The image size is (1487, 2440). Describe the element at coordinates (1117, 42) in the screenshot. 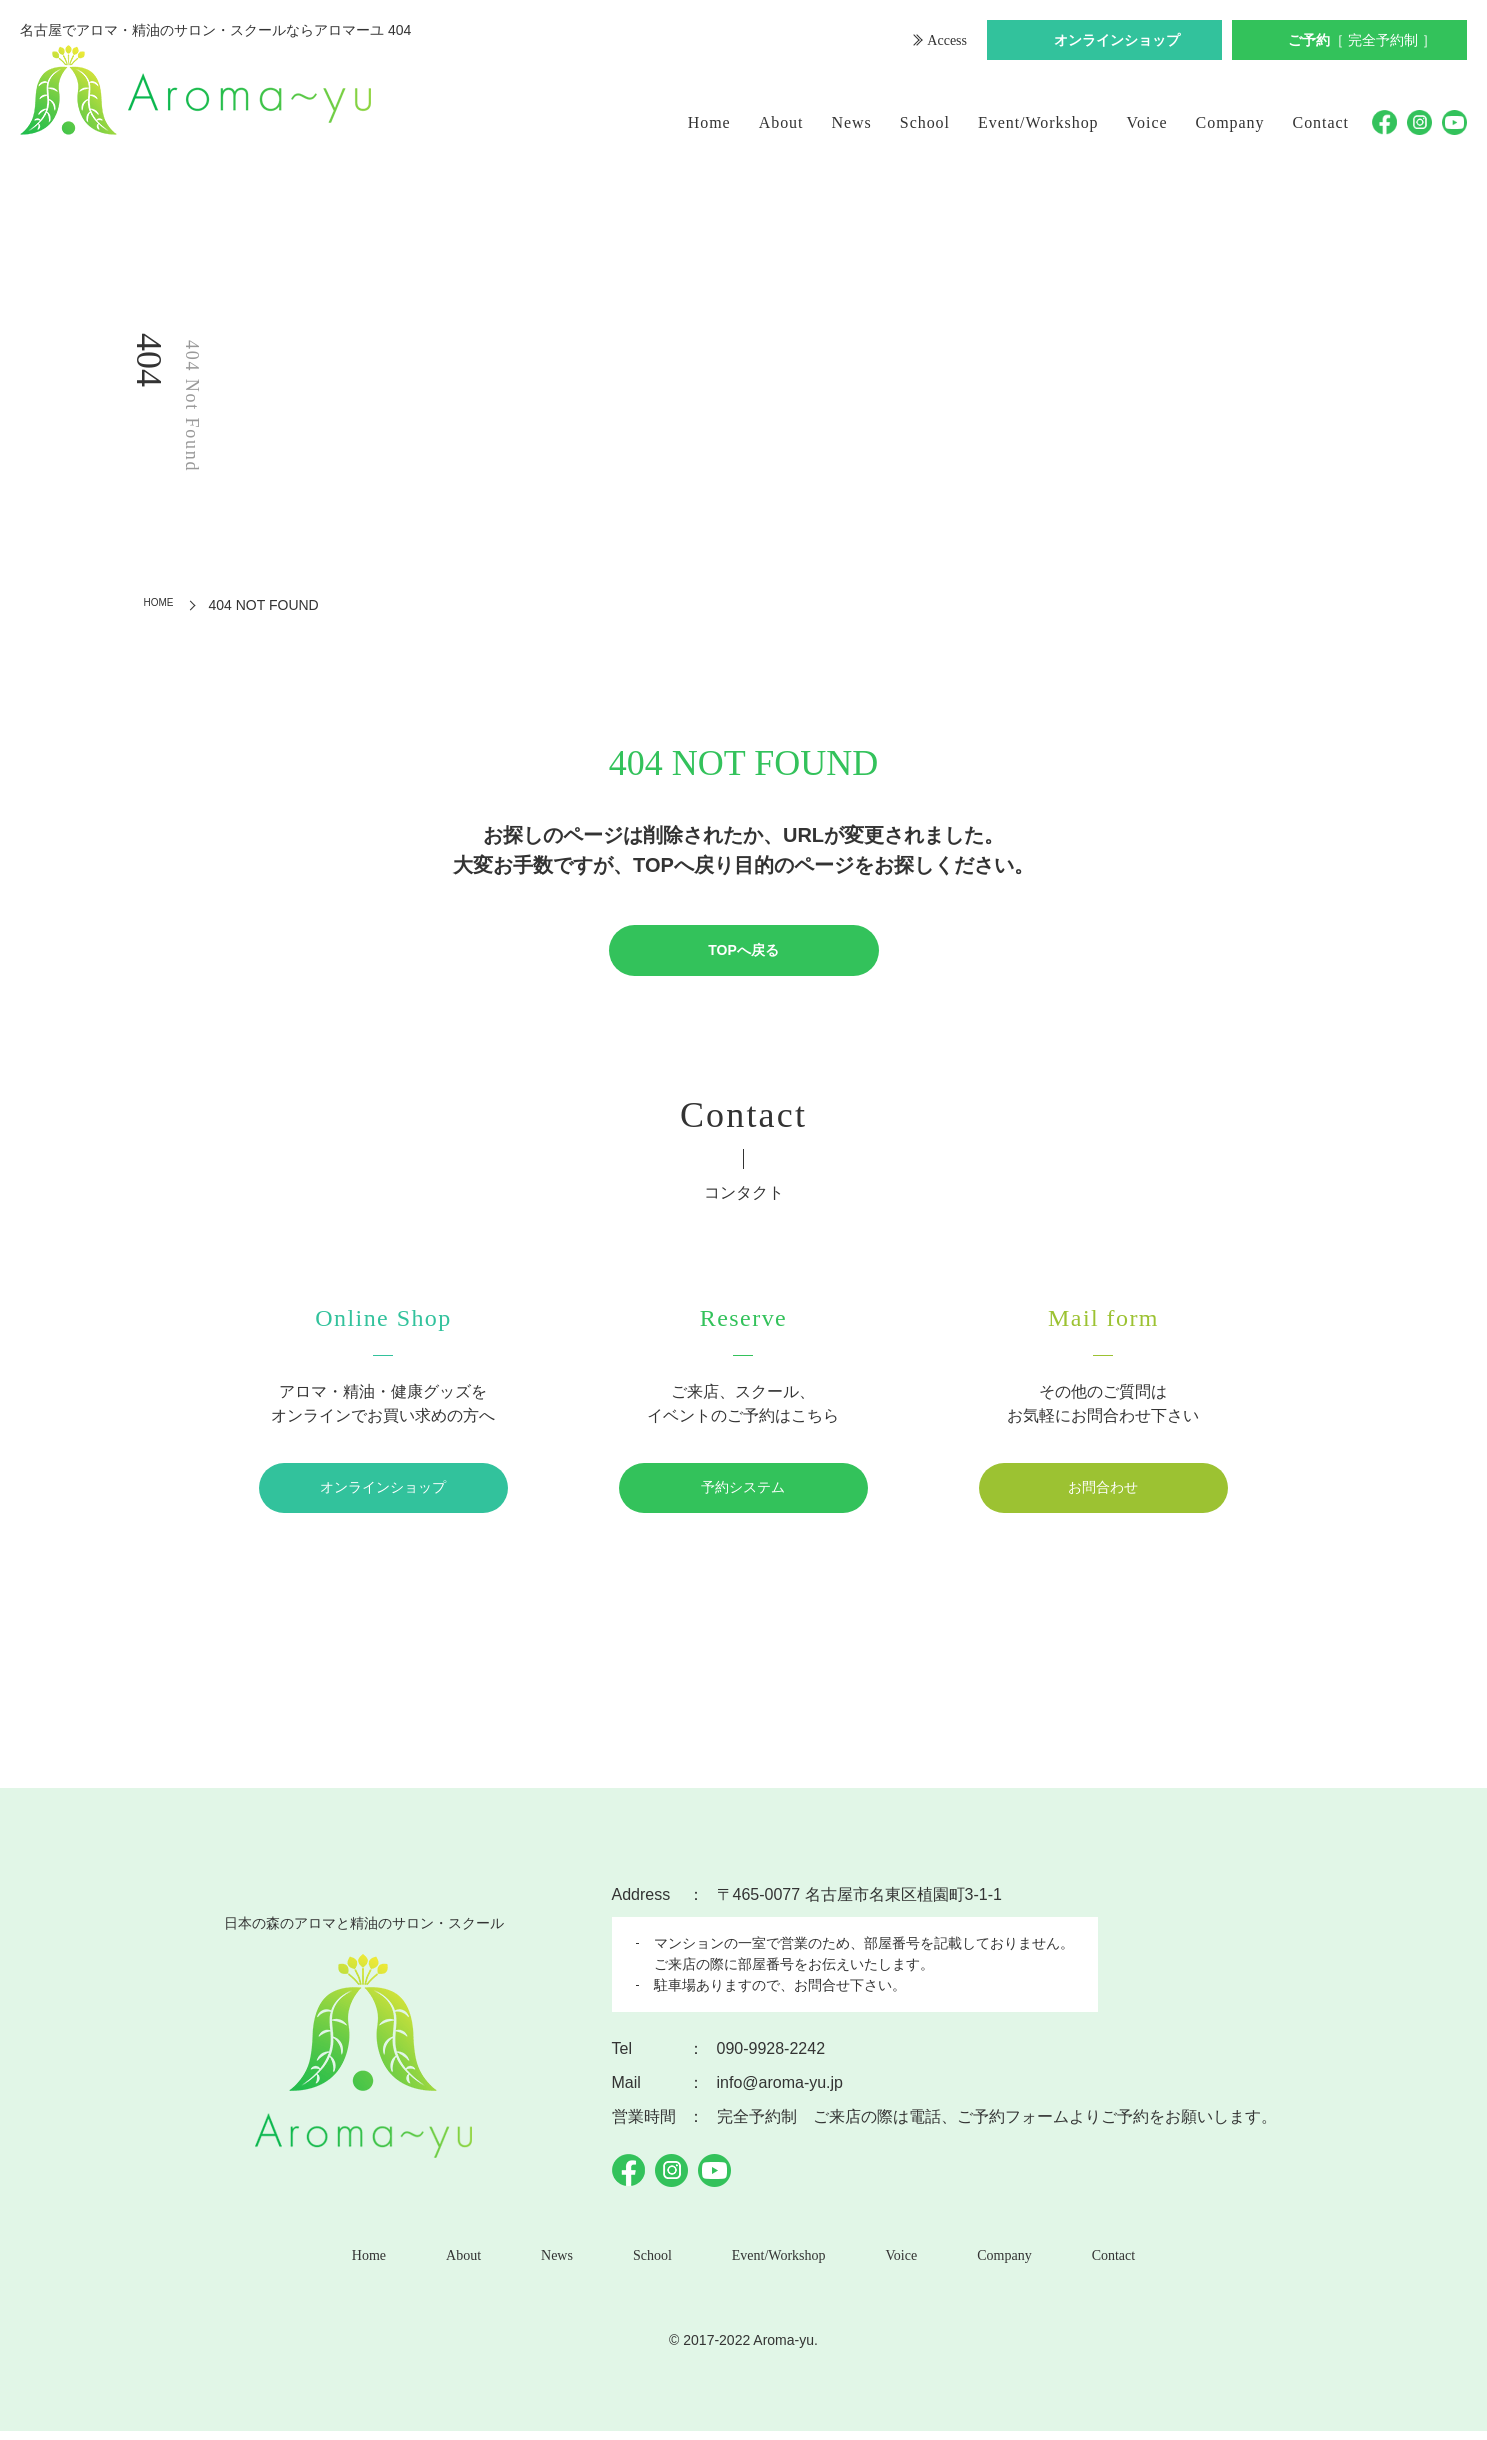

I see `オンラインショップ` at that location.